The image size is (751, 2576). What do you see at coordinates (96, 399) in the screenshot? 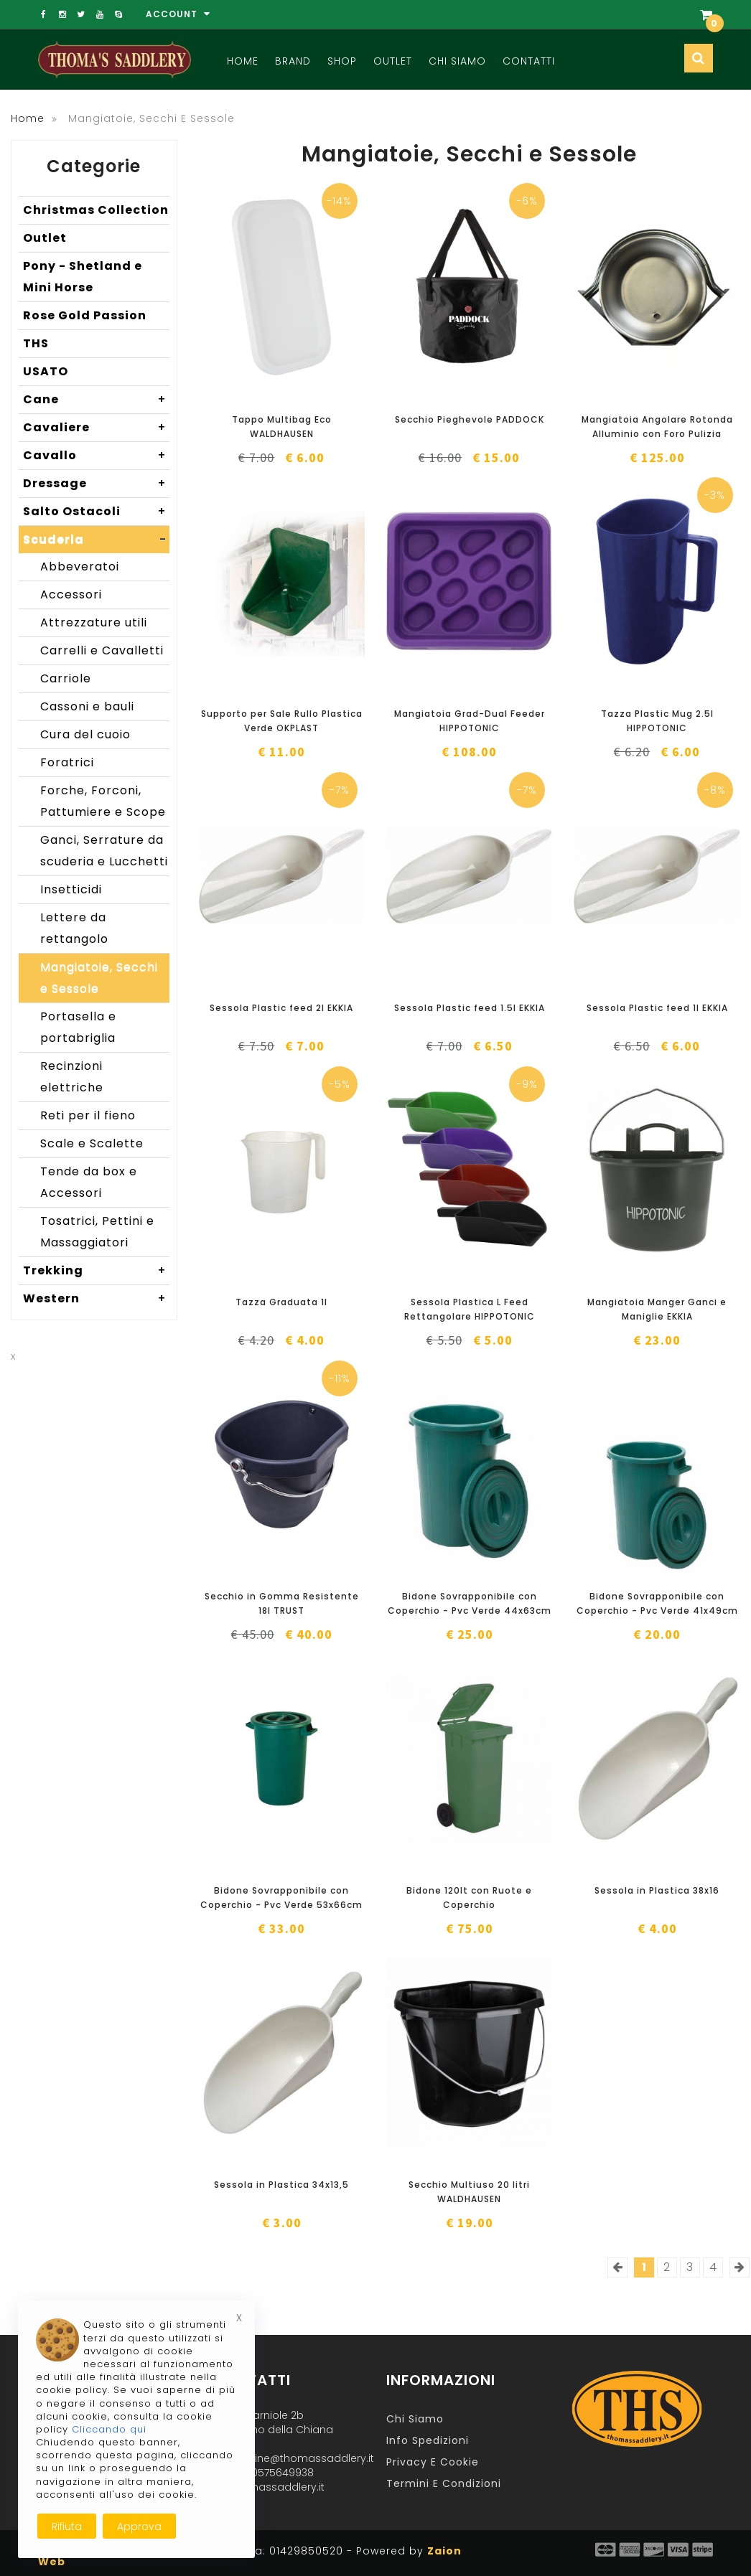
I see `Cane` at bounding box center [96, 399].